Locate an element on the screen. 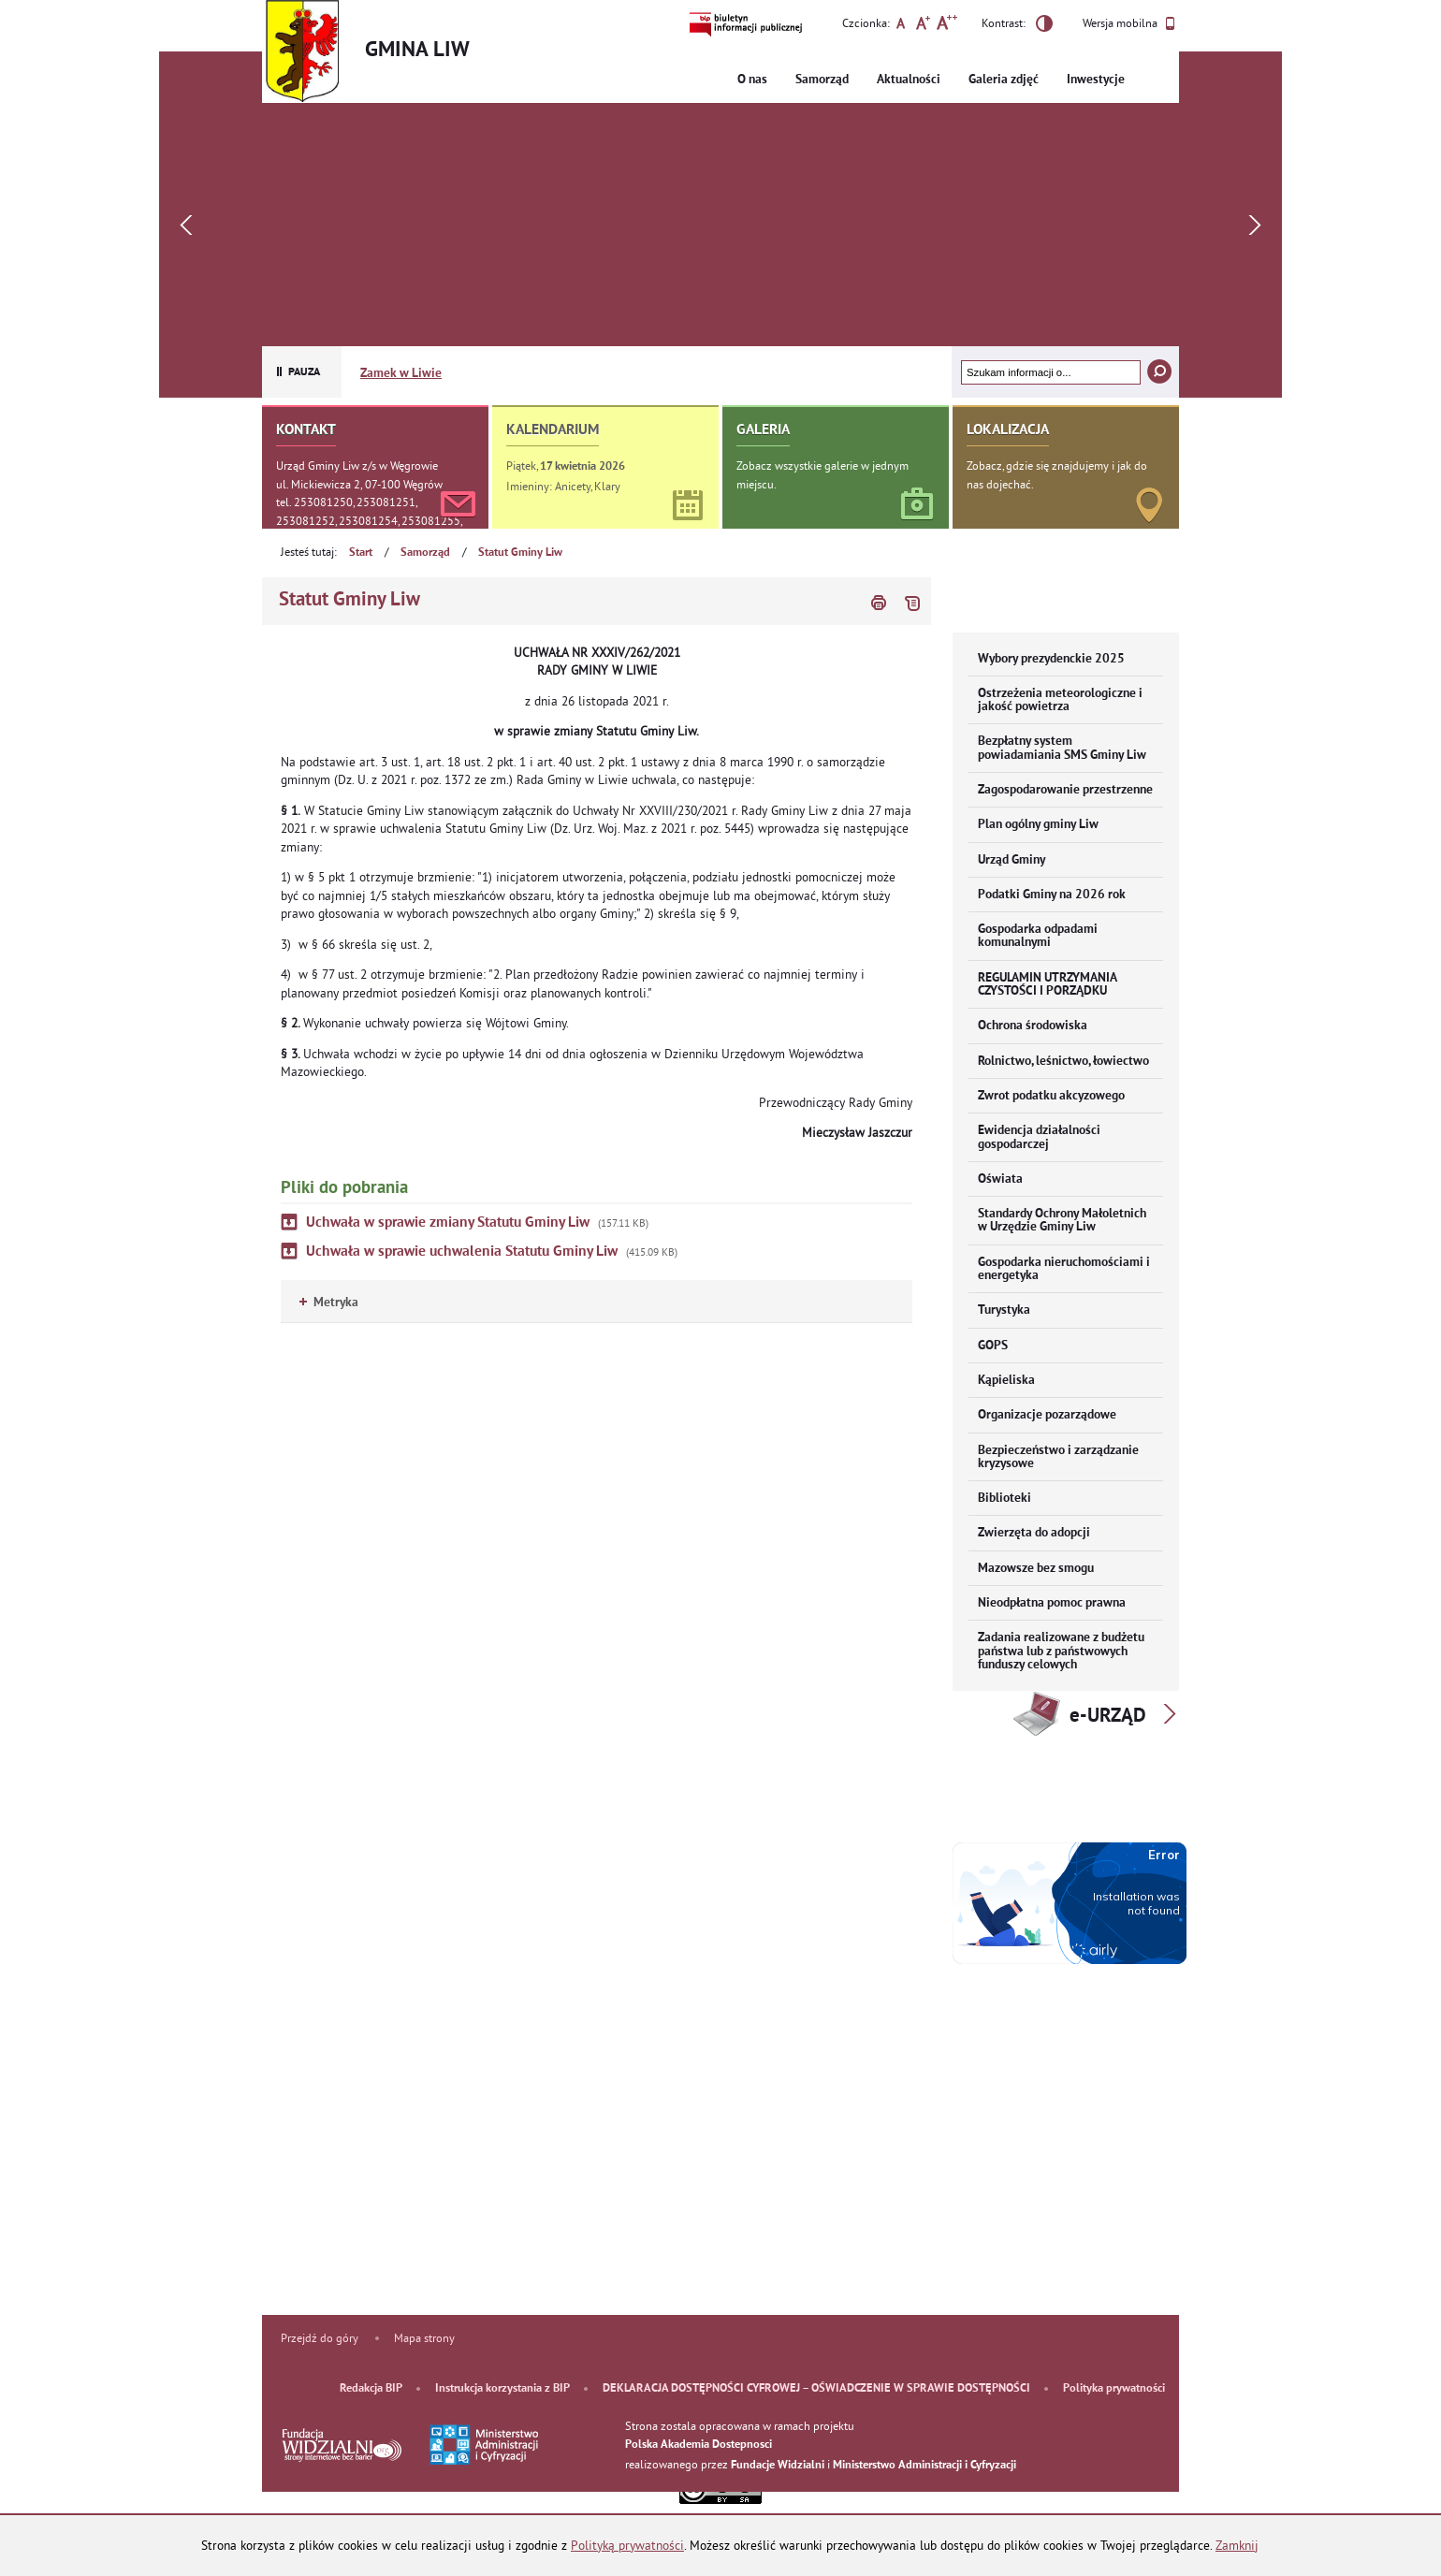 This screenshot has height=2576, width=1441. Metryka is located at coordinates (328, 1303).